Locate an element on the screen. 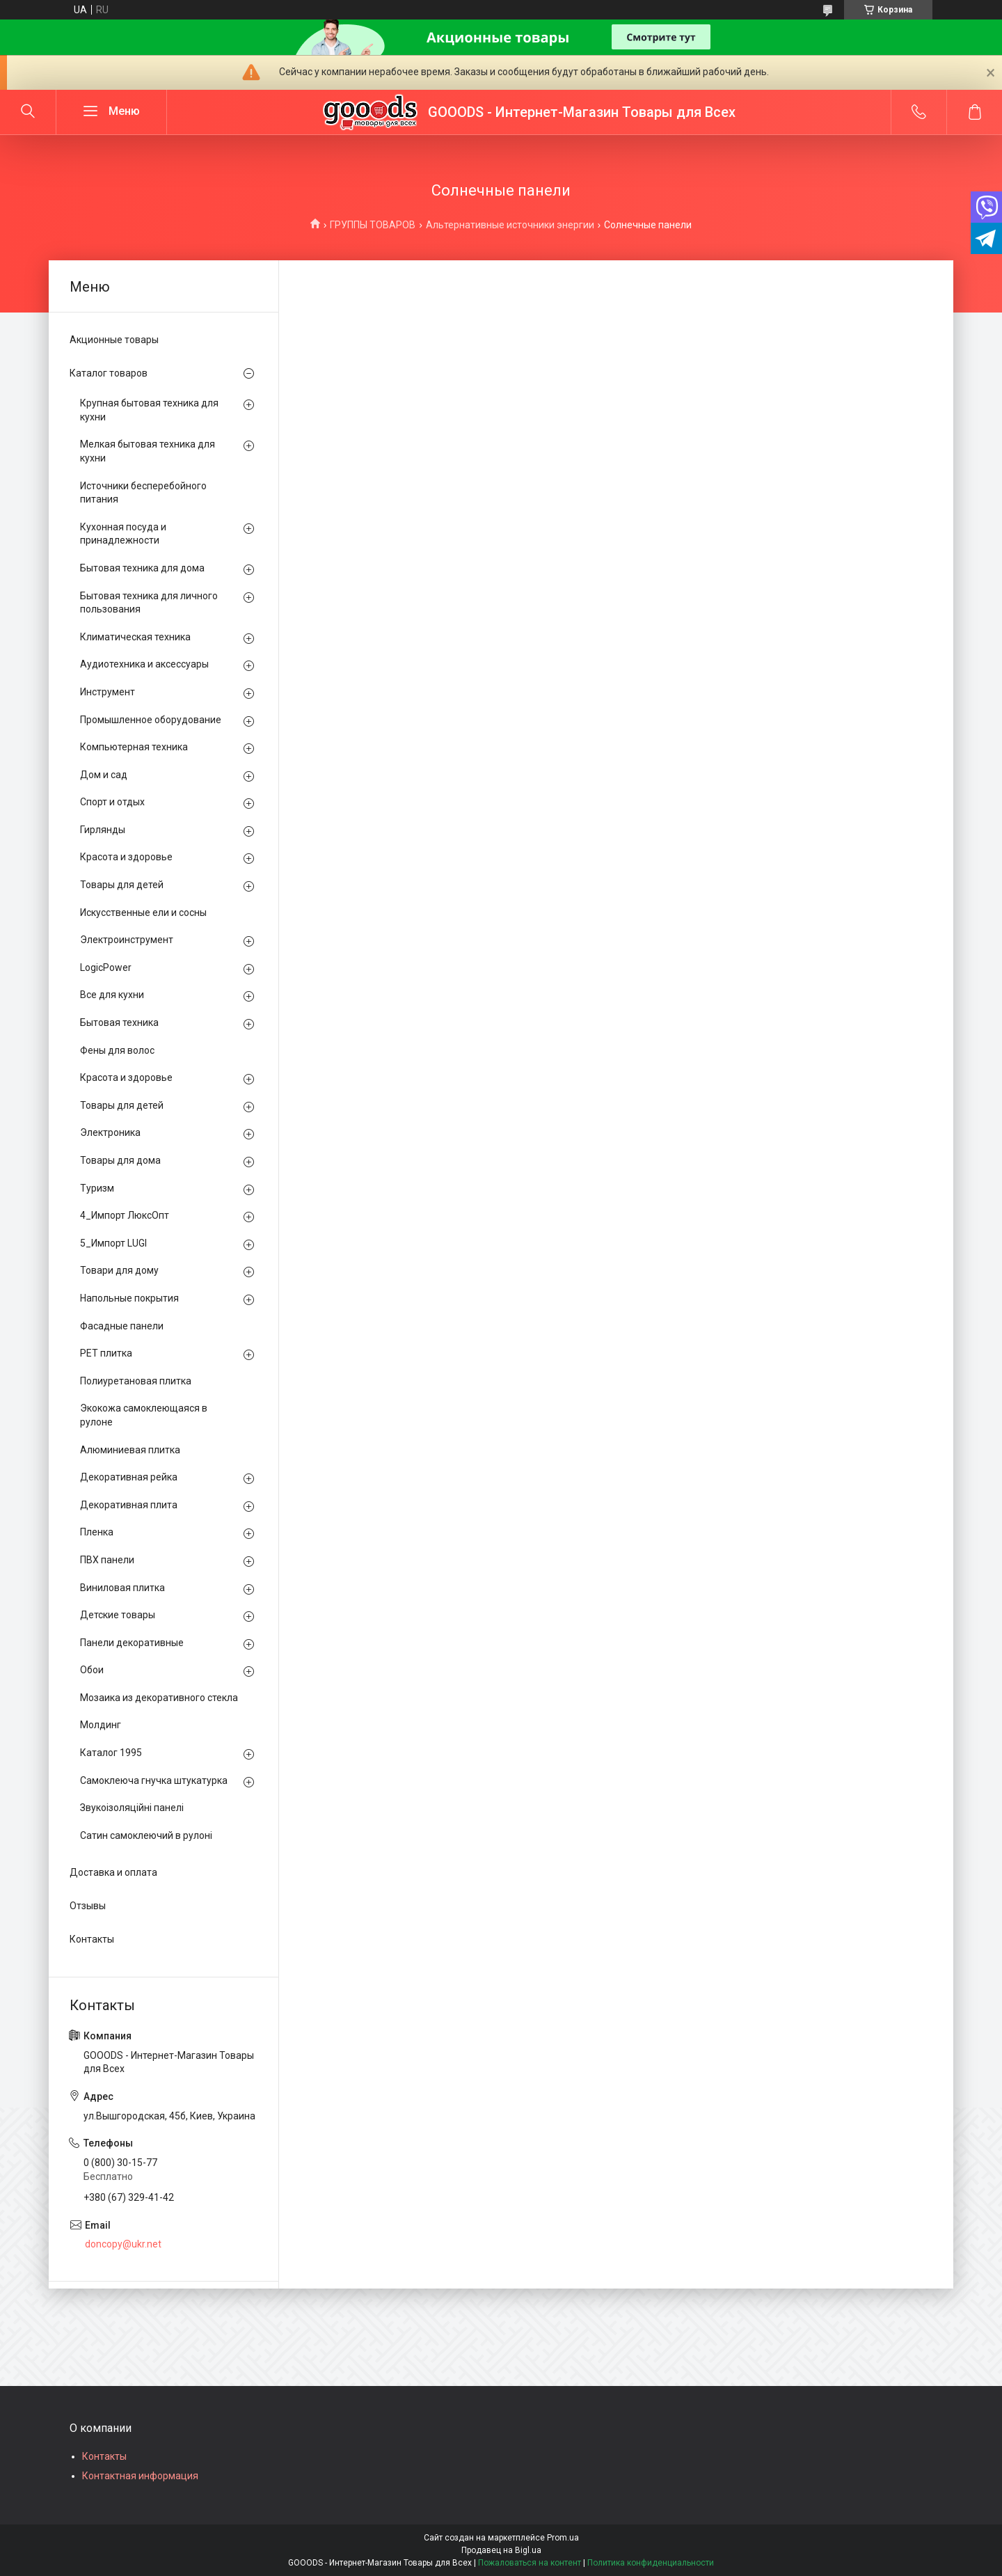 The image size is (1002, 2576). Бытовая техника для личного пользования is located at coordinates (149, 602).